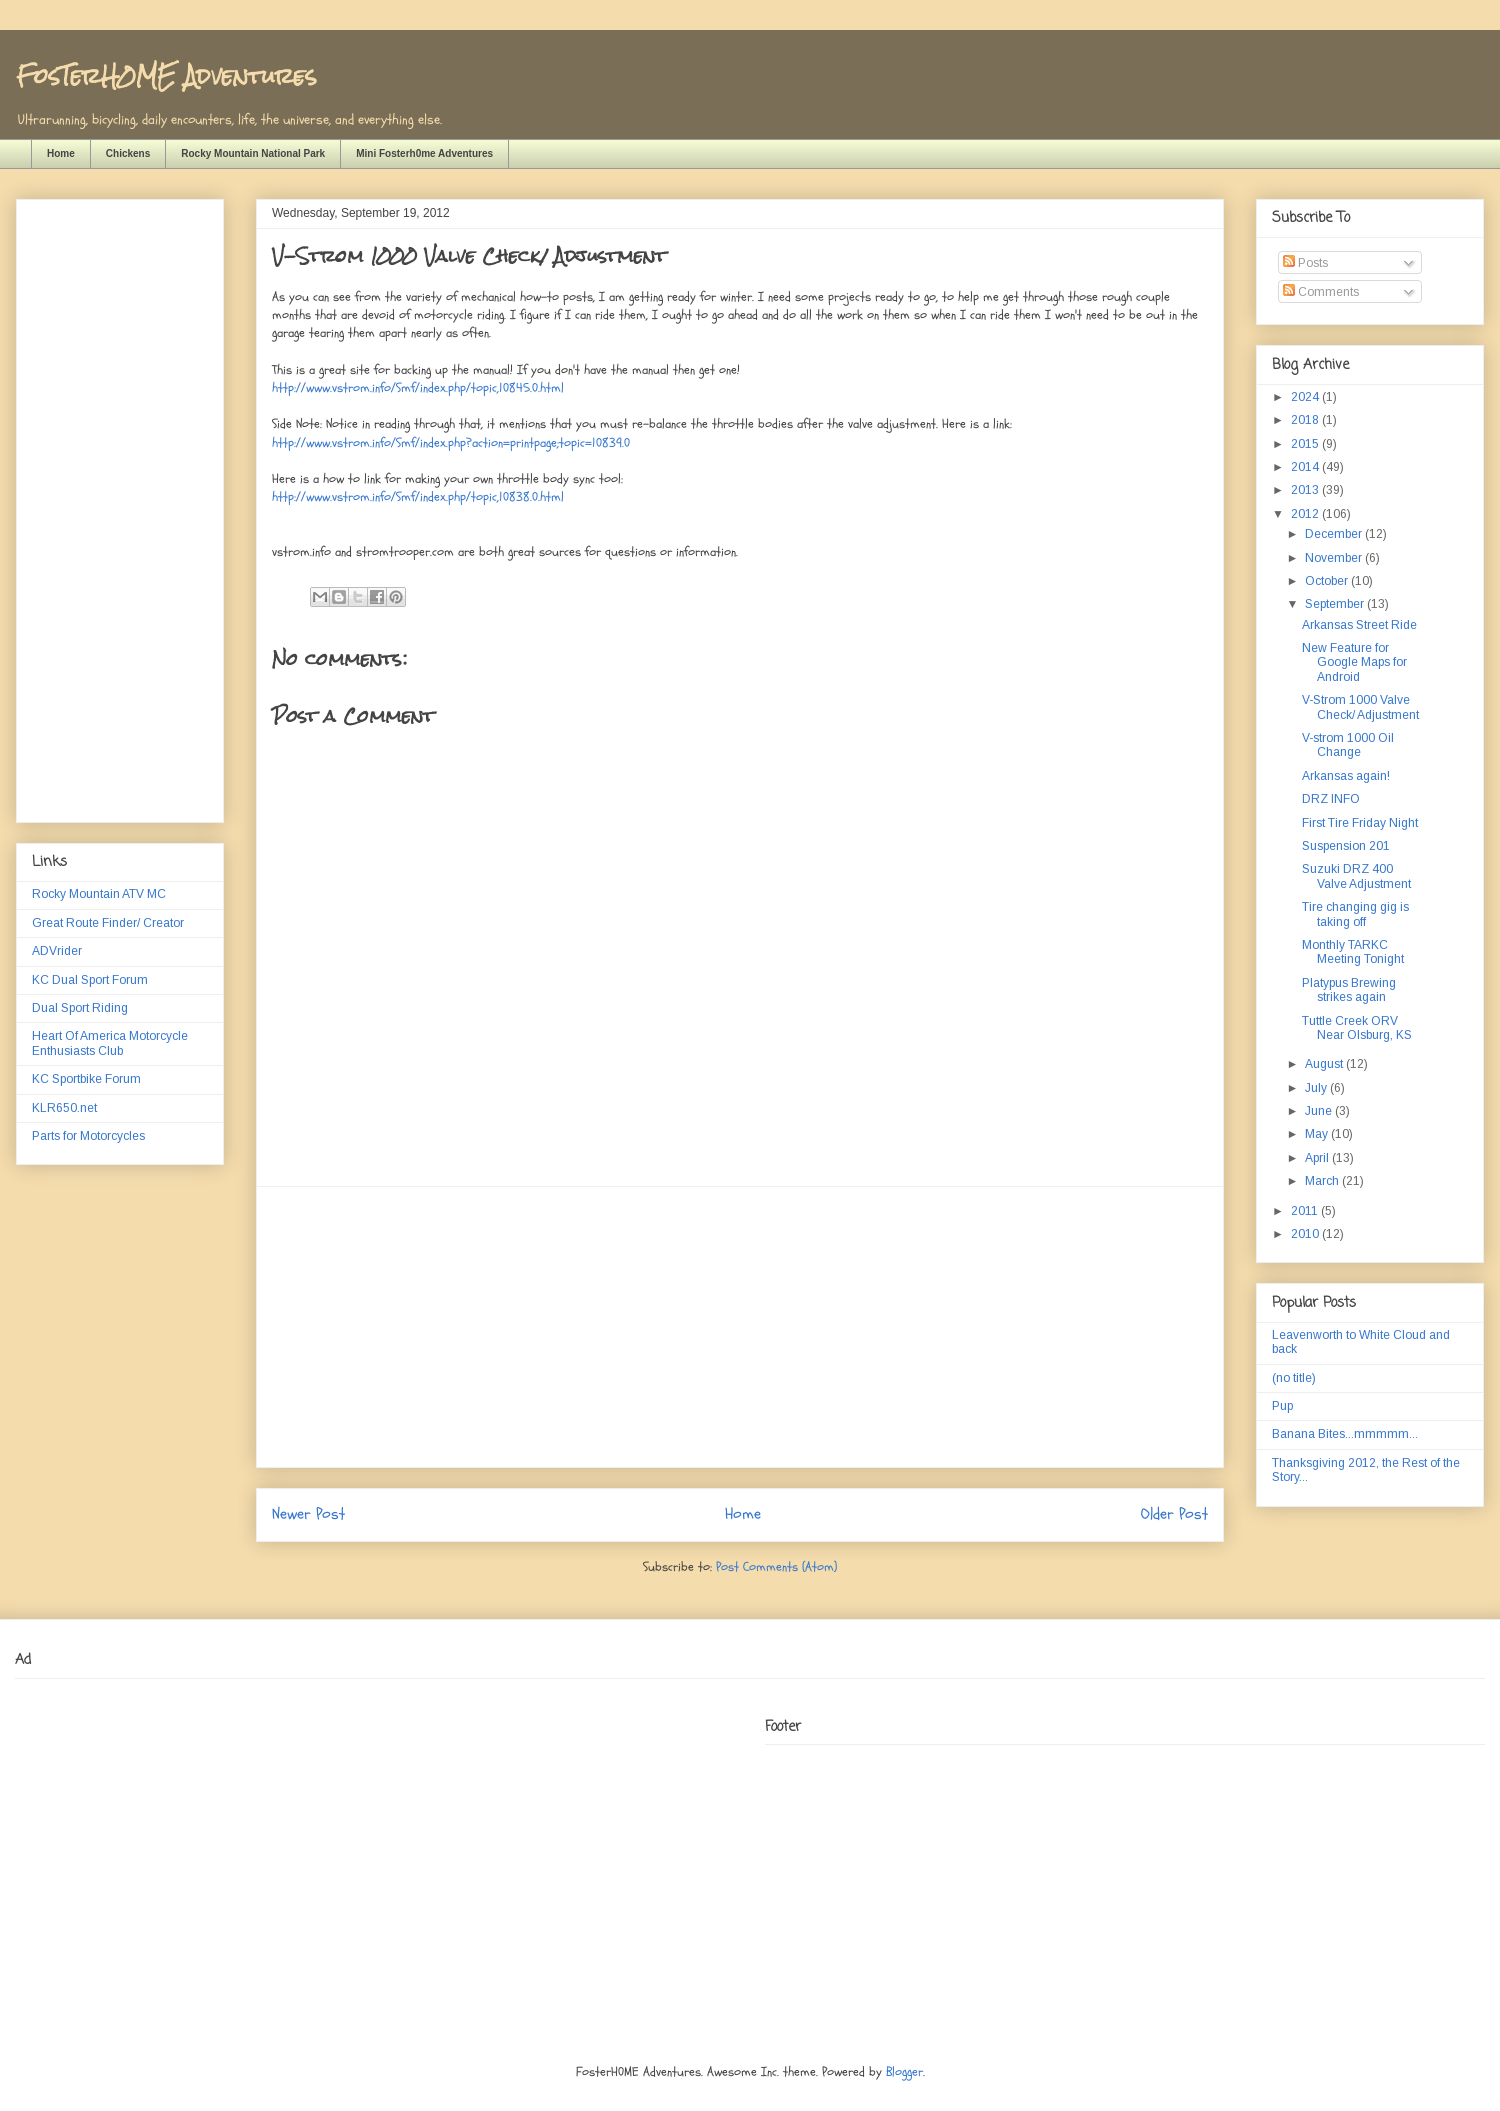 The image size is (1500, 2111). Describe the element at coordinates (1335, 558) in the screenshot. I see `November` at that location.